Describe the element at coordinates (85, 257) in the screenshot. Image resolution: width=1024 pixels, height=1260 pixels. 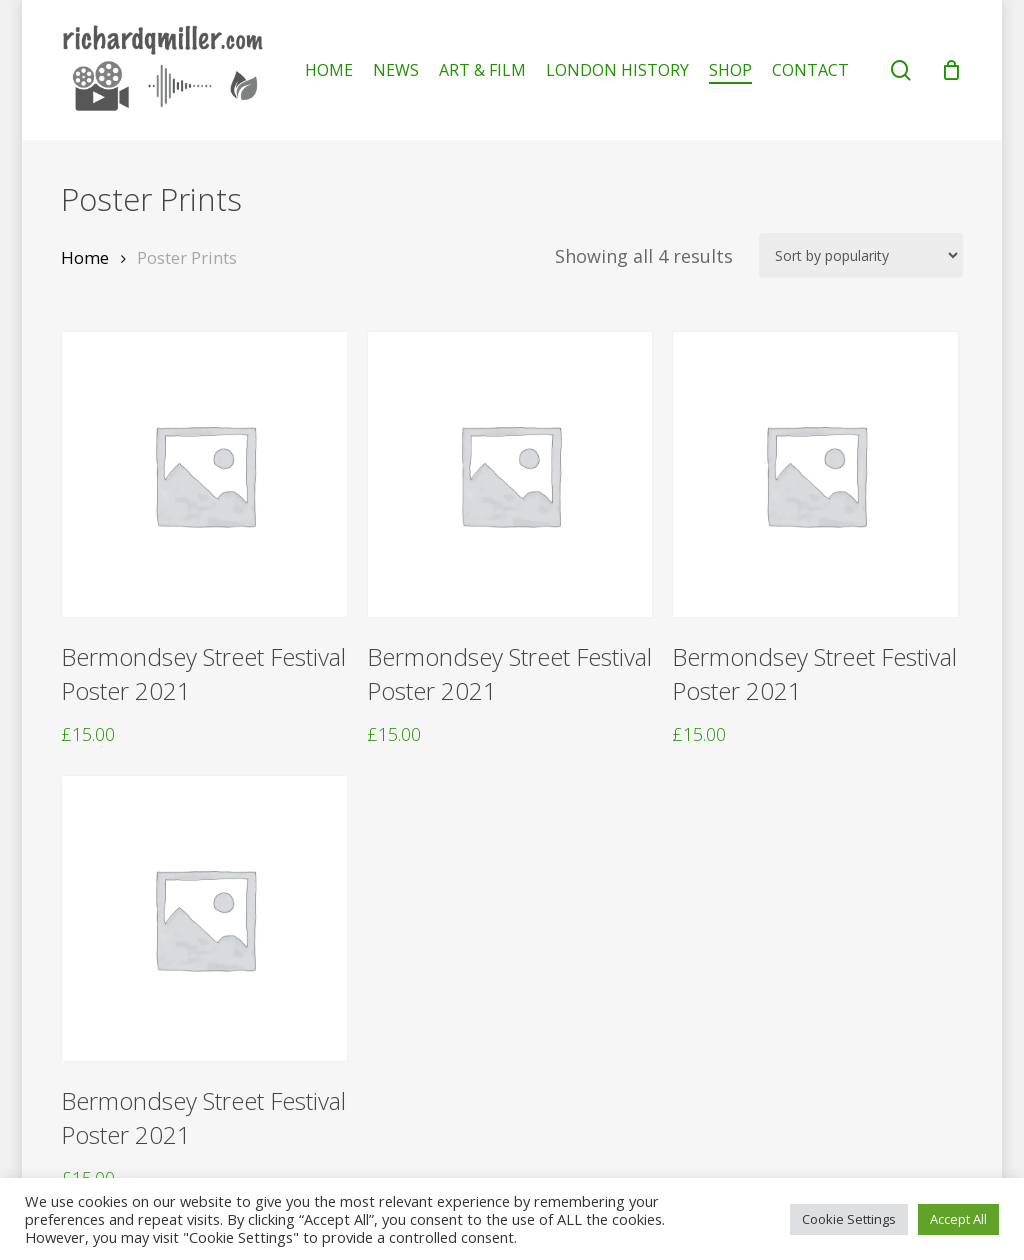
I see `Home` at that location.